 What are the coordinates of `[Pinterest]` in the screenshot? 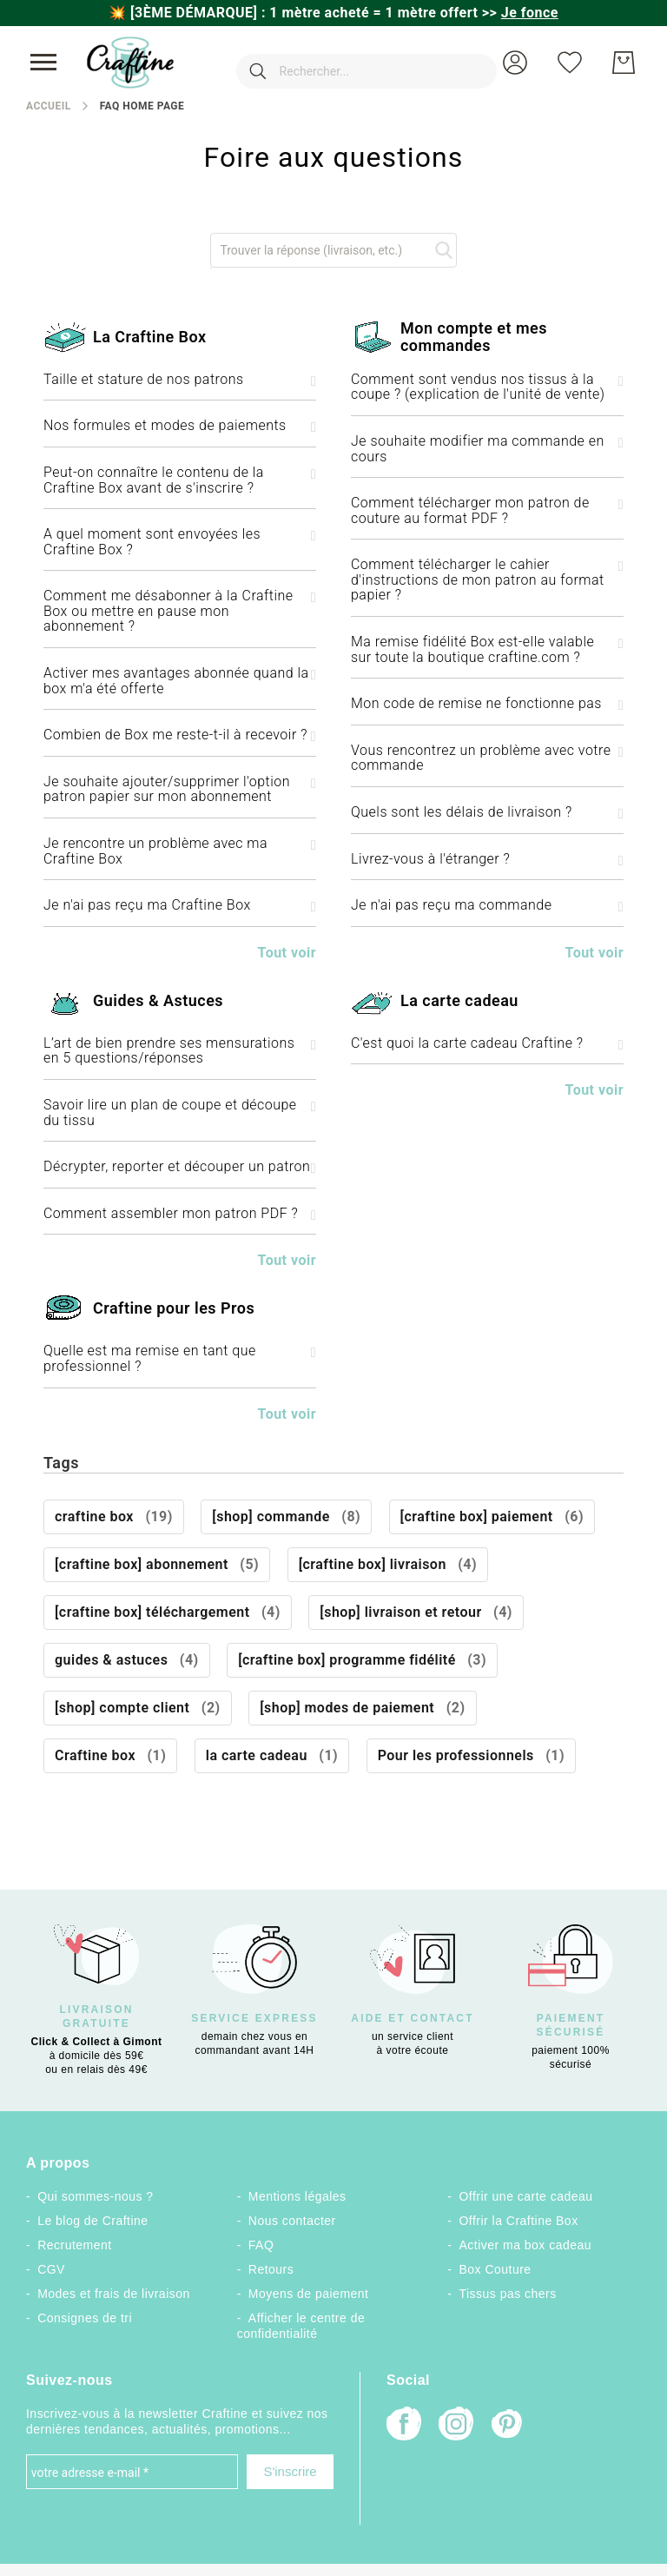 It's located at (508, 2425).